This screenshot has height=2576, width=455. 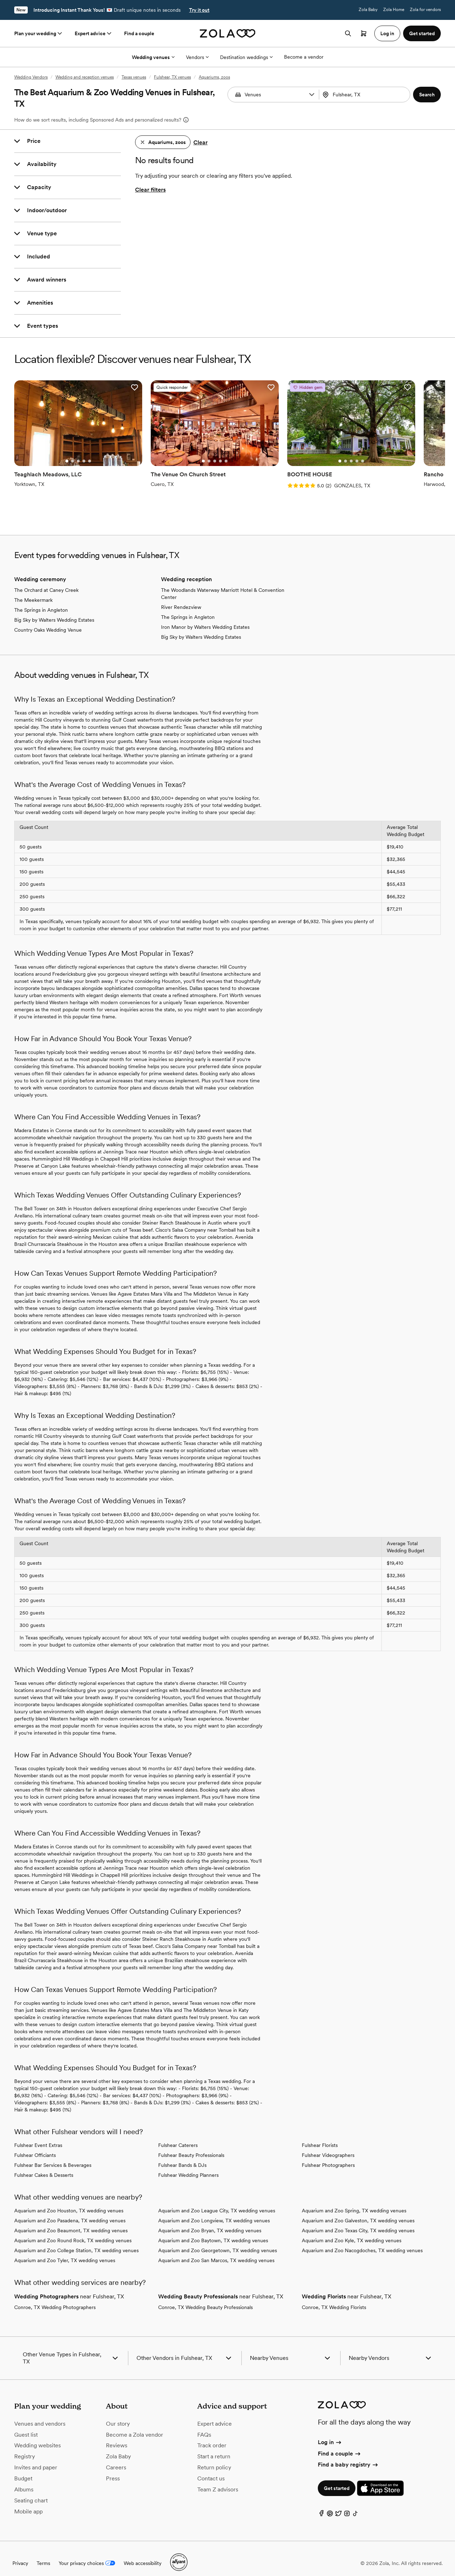 What do you see at coordinates (84, 77) in the screenshot?
I see `Wedding and reception venues` at bounding box center [84, 77].